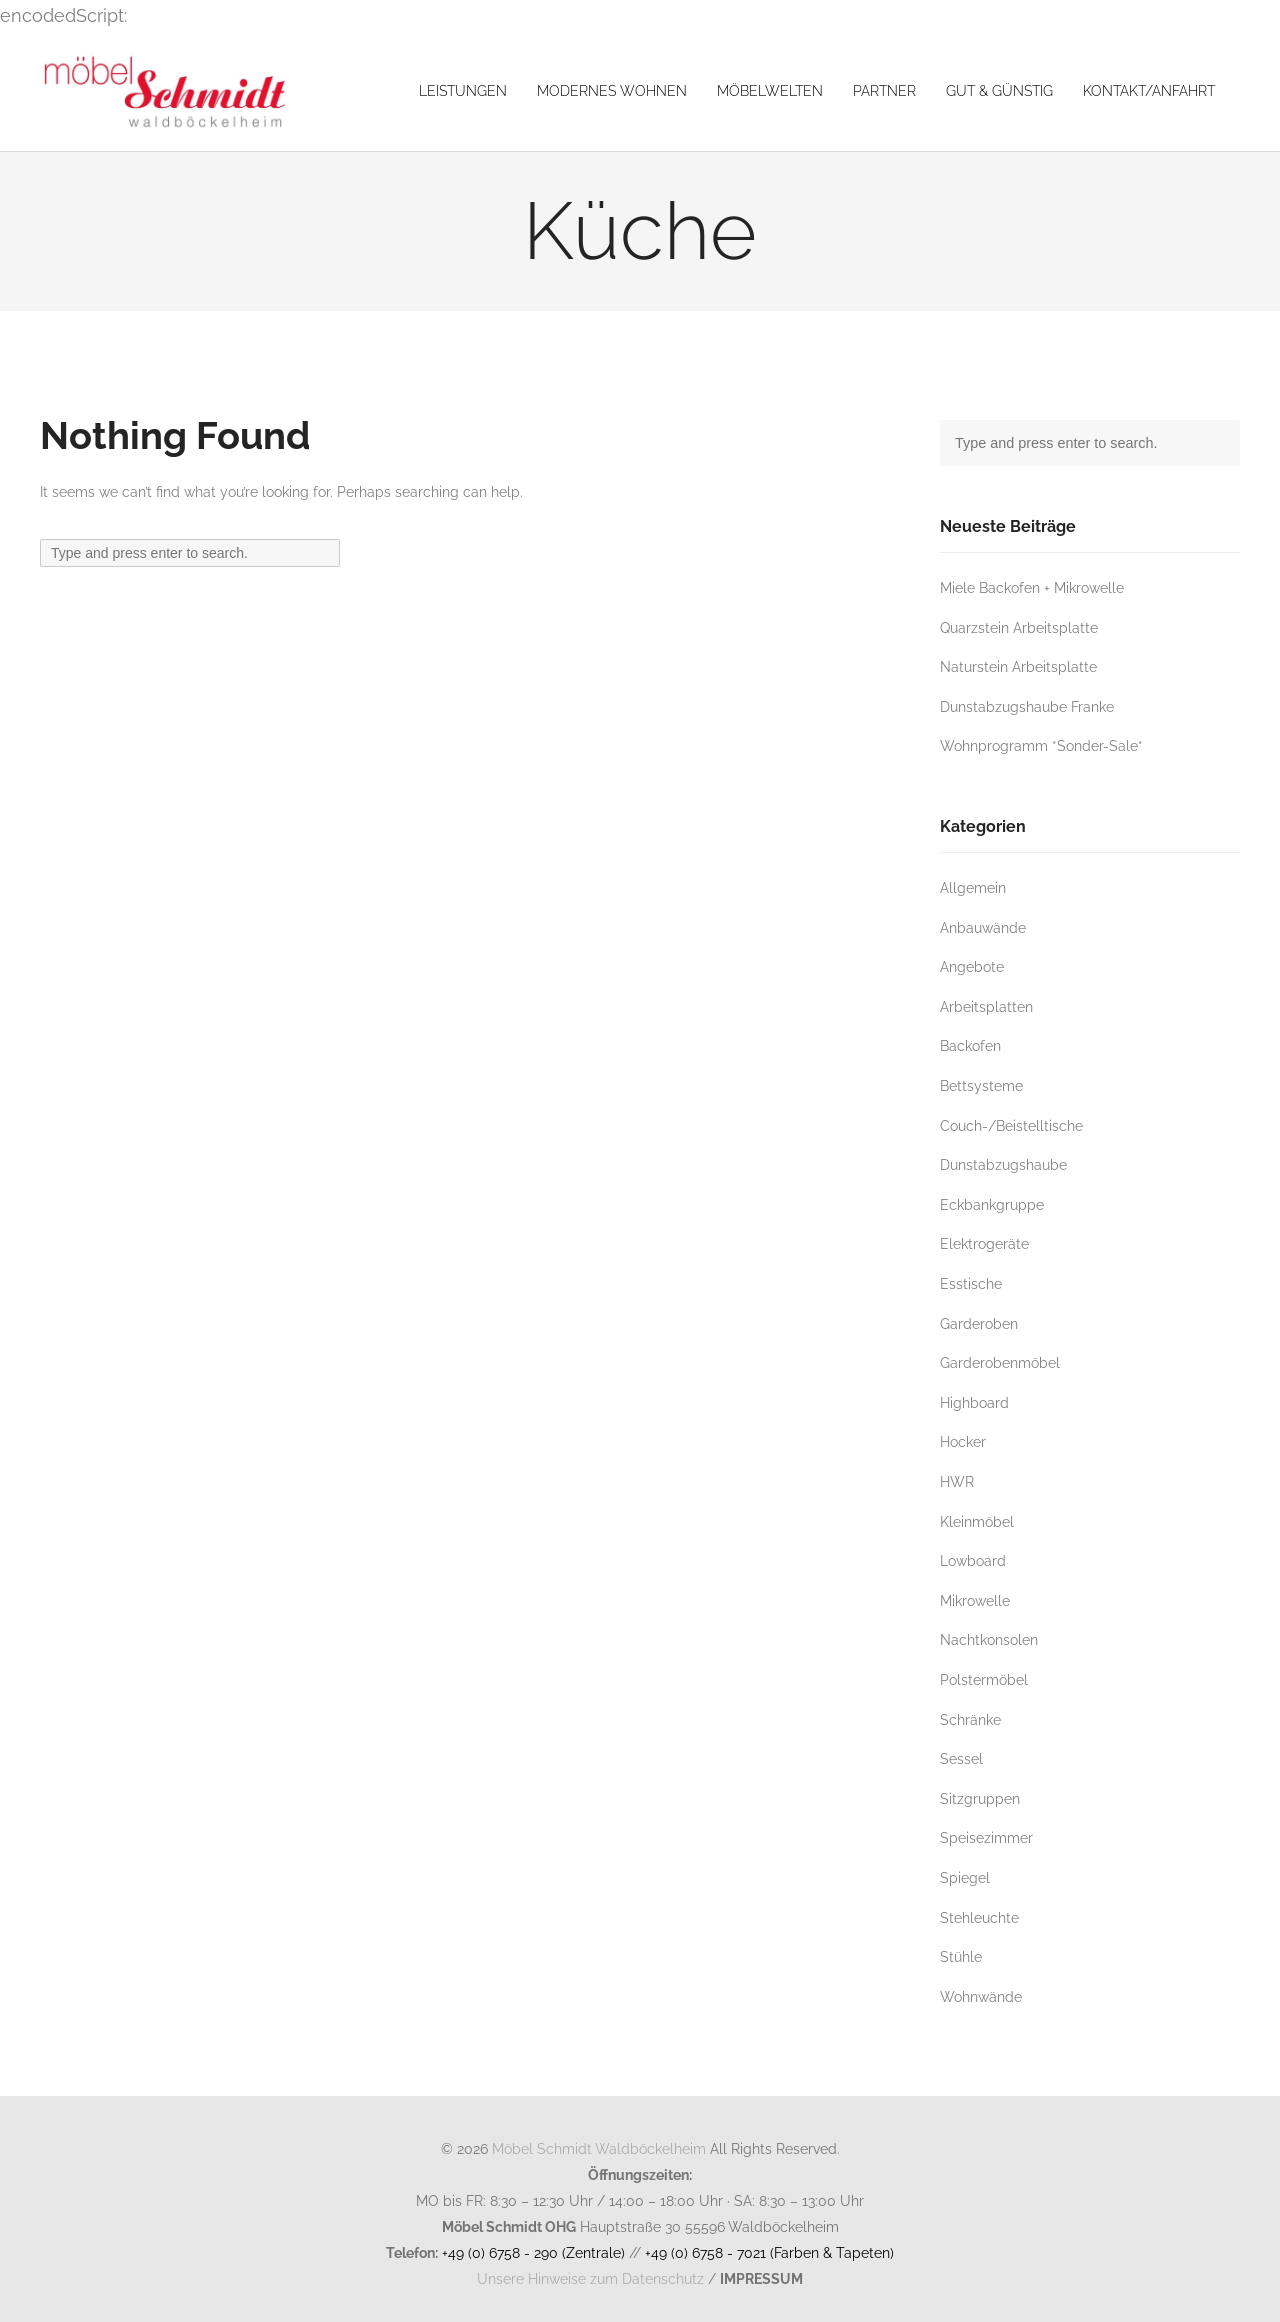 The image size is (1280, 2322). Describe the element at coordinates (981, 1085) in the screenshot. I see `Bettsysteme` at that location.